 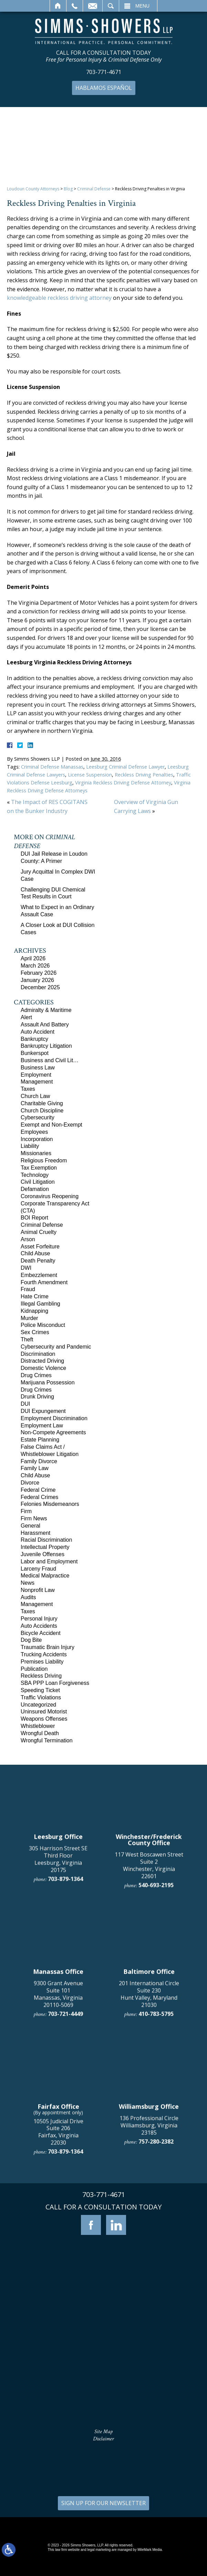 I want to click on Search, so click(x=111, y=6).